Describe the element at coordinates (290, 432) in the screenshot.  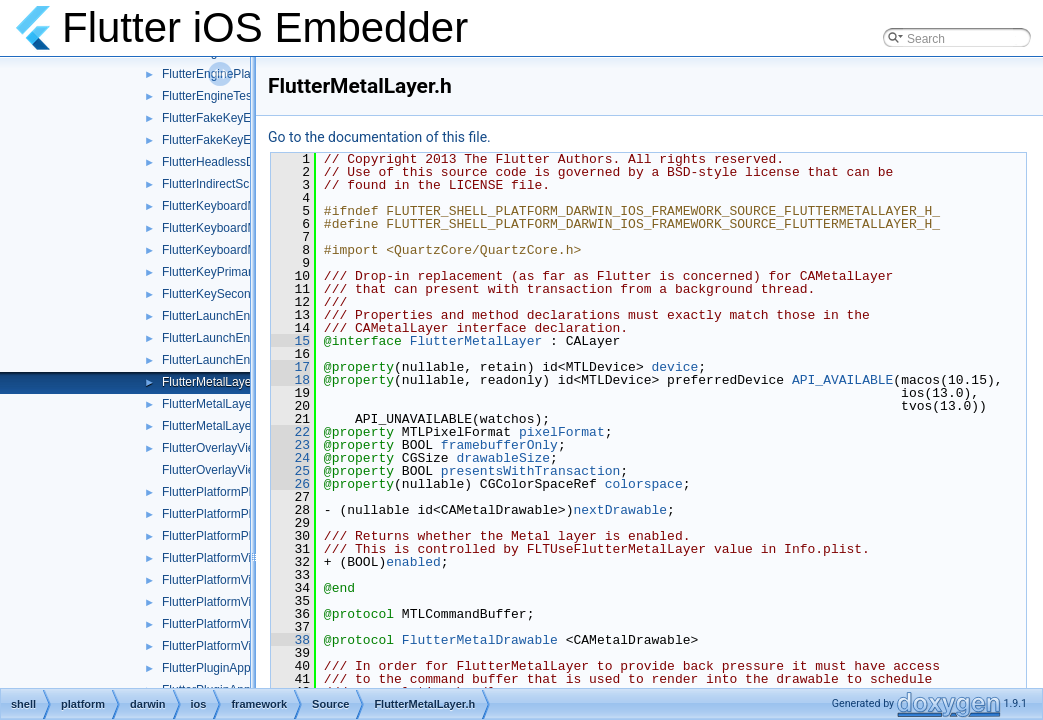
I see `22` at that location.